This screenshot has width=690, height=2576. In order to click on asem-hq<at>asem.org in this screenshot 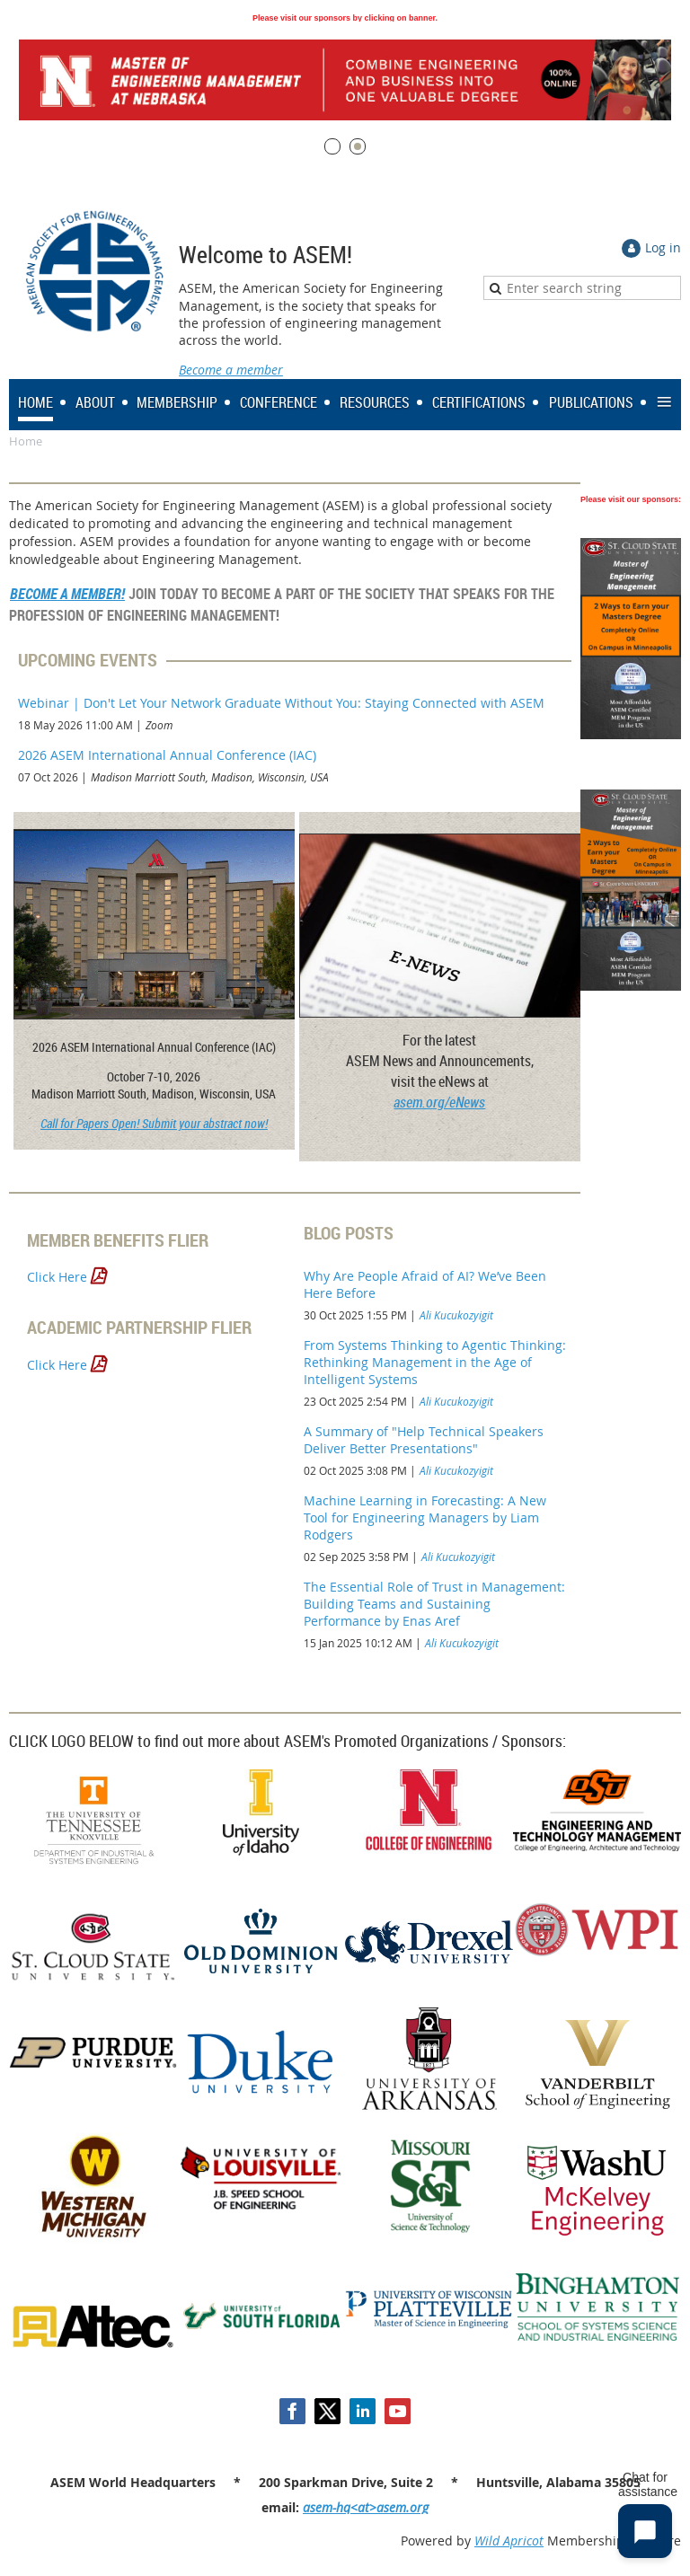, I will do `click(366, 2507)`.